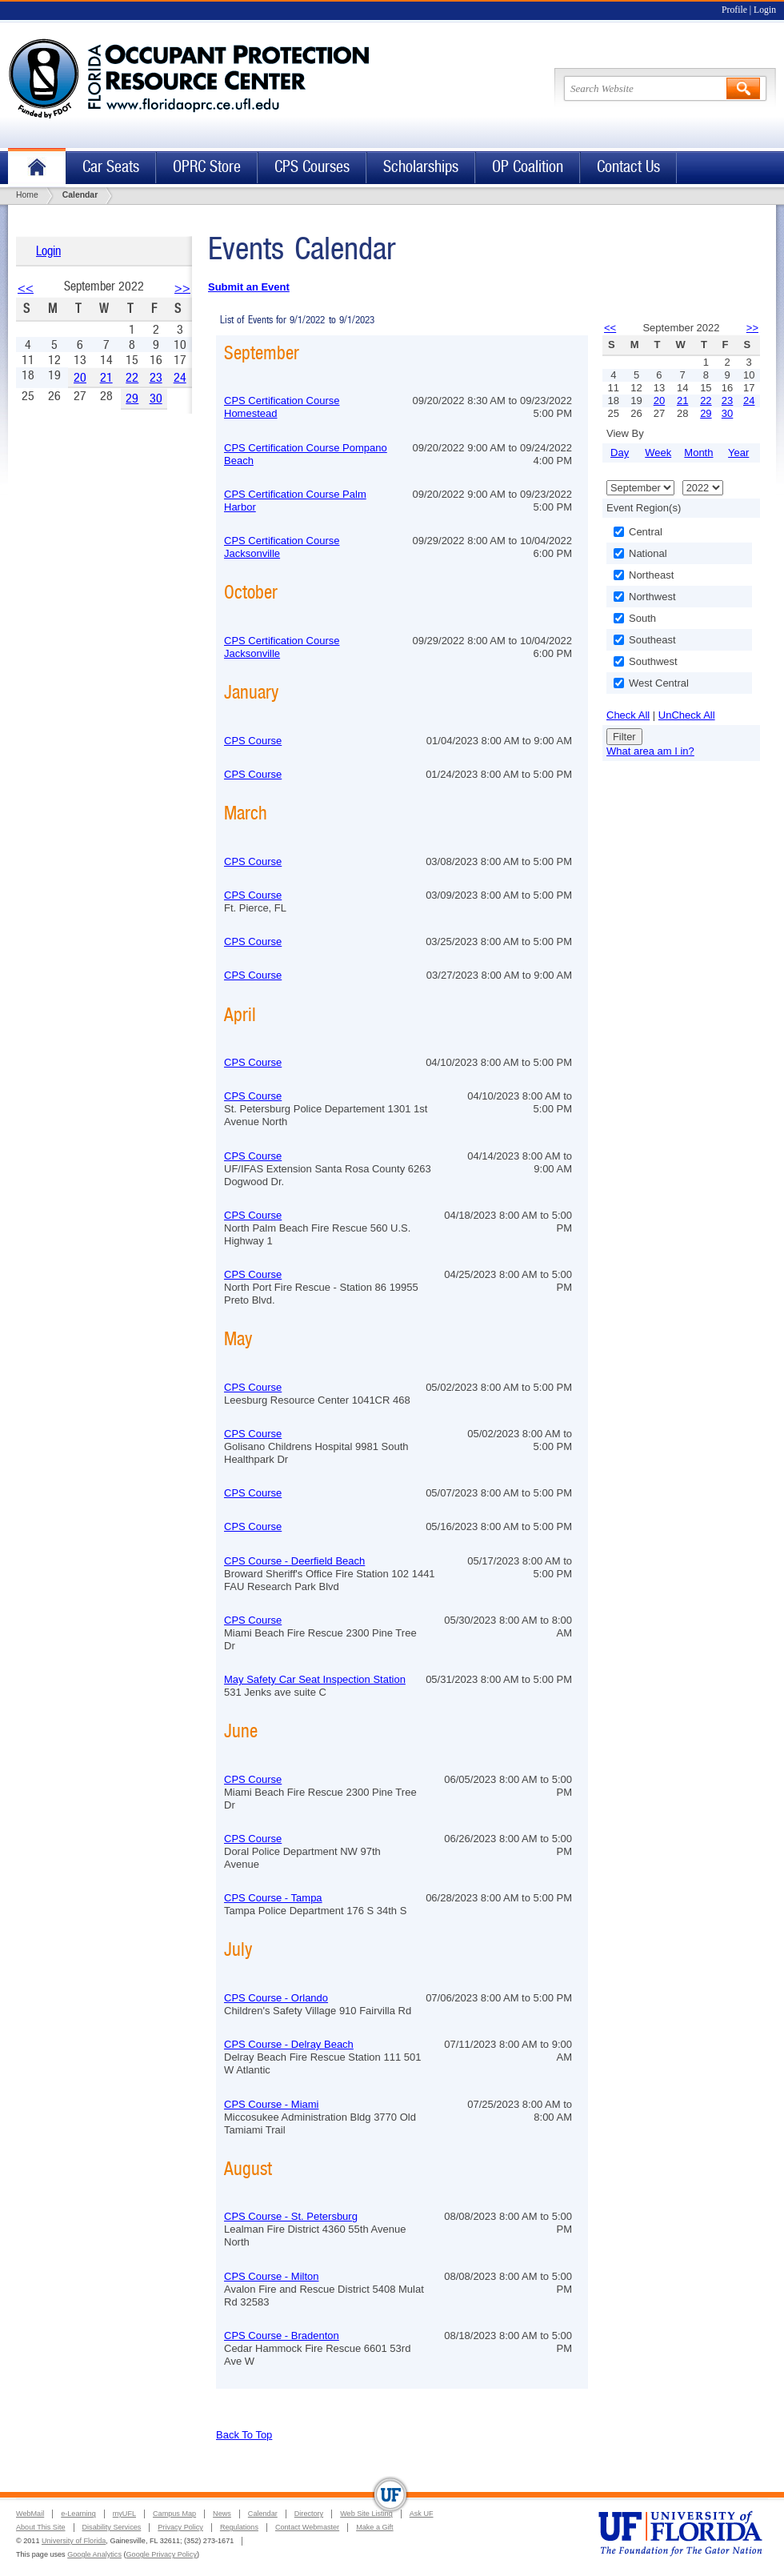 The image size is (784, 2576). What do you see at coordinates (375, 2527) in the screenshot?
I see `Make a Gift` at bounding box center [375, 2527].